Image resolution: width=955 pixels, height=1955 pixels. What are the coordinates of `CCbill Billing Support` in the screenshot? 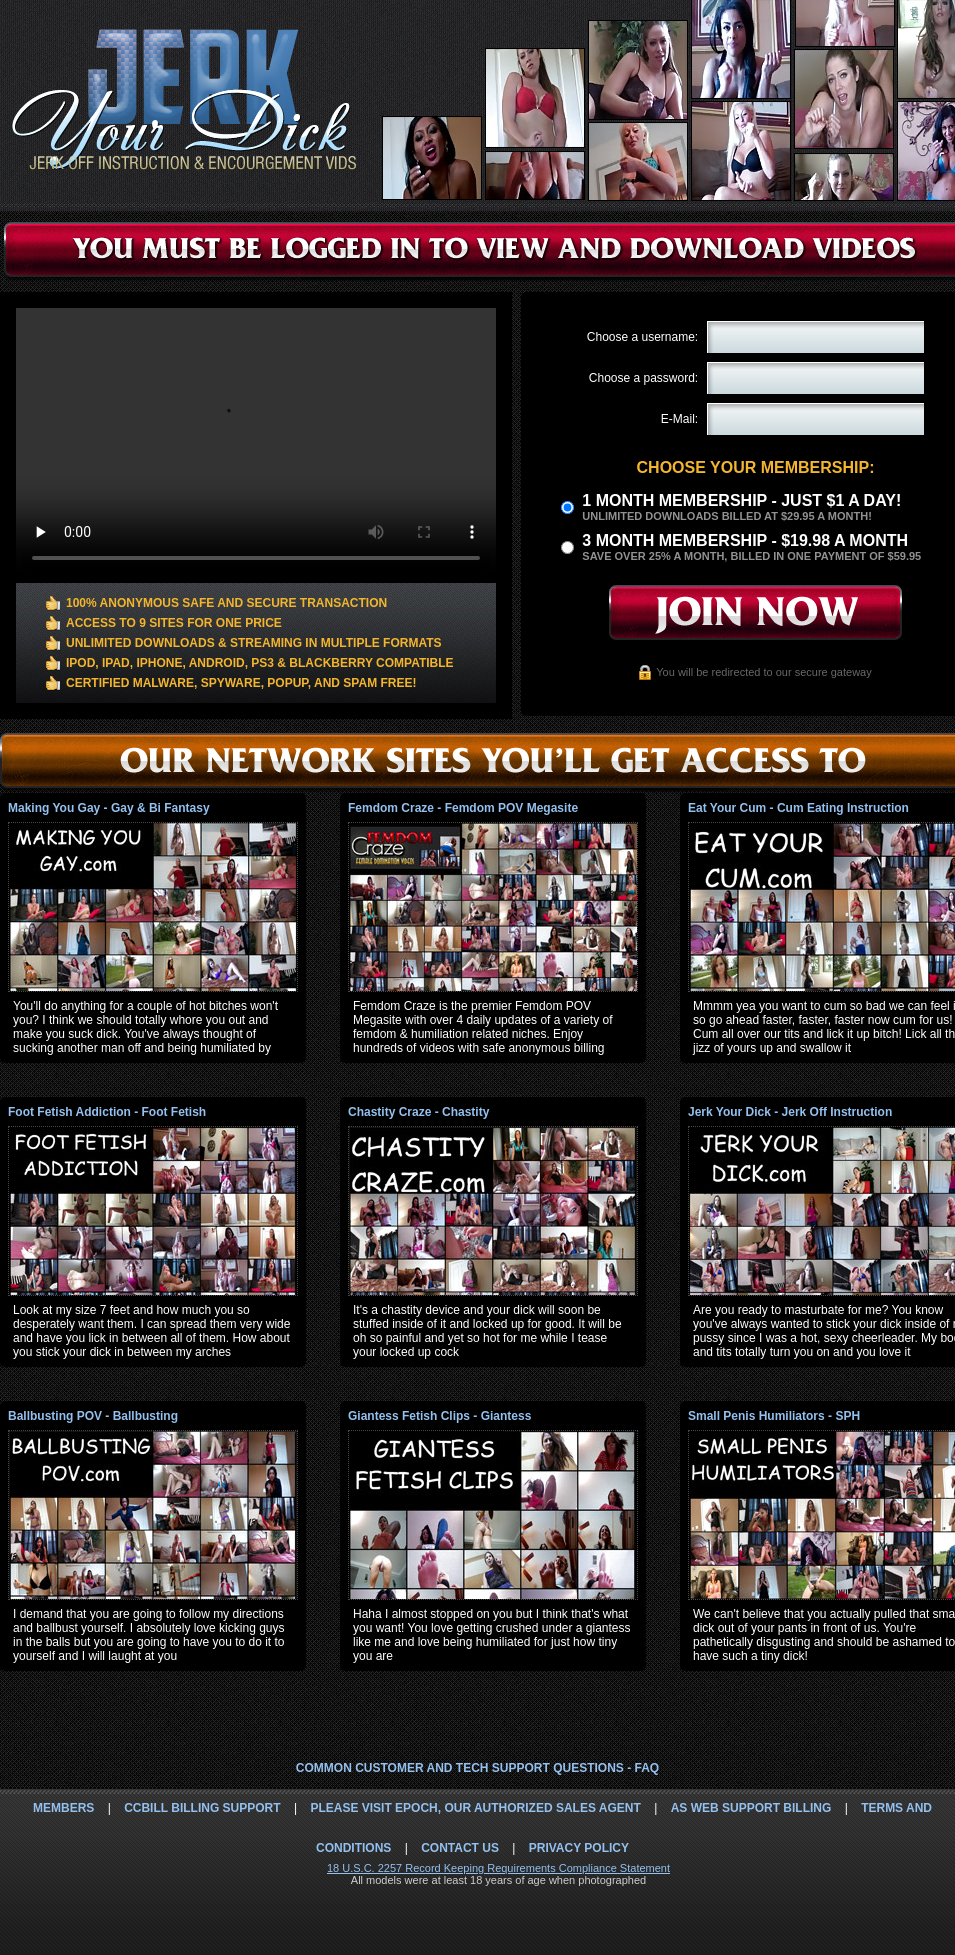 It's located at (202, 1808).